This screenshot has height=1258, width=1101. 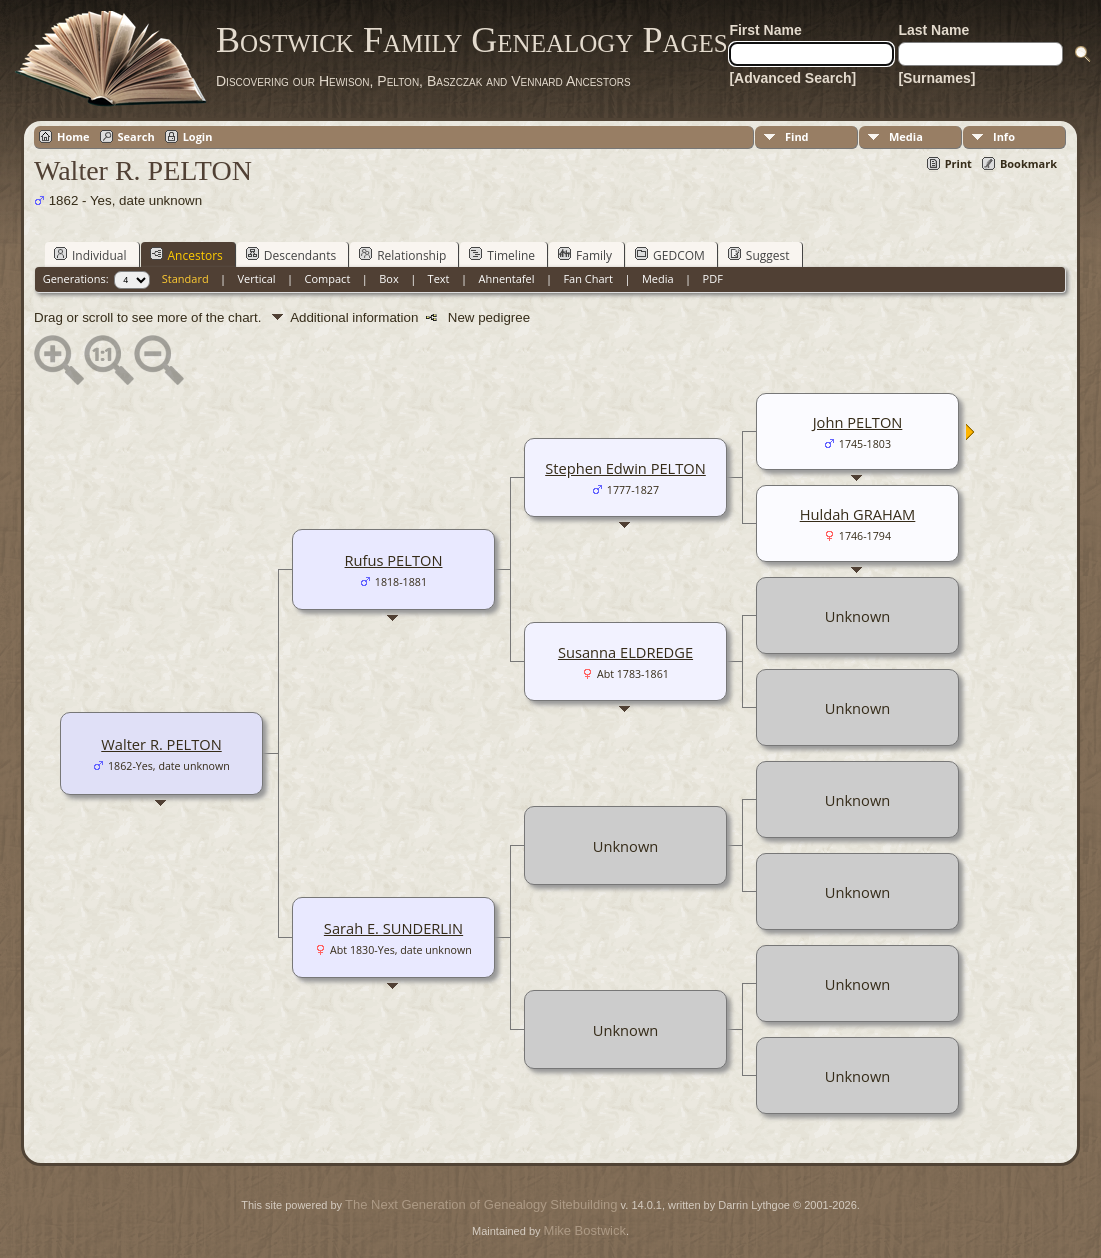 I want to click on Home, so click(x=73, y=136).